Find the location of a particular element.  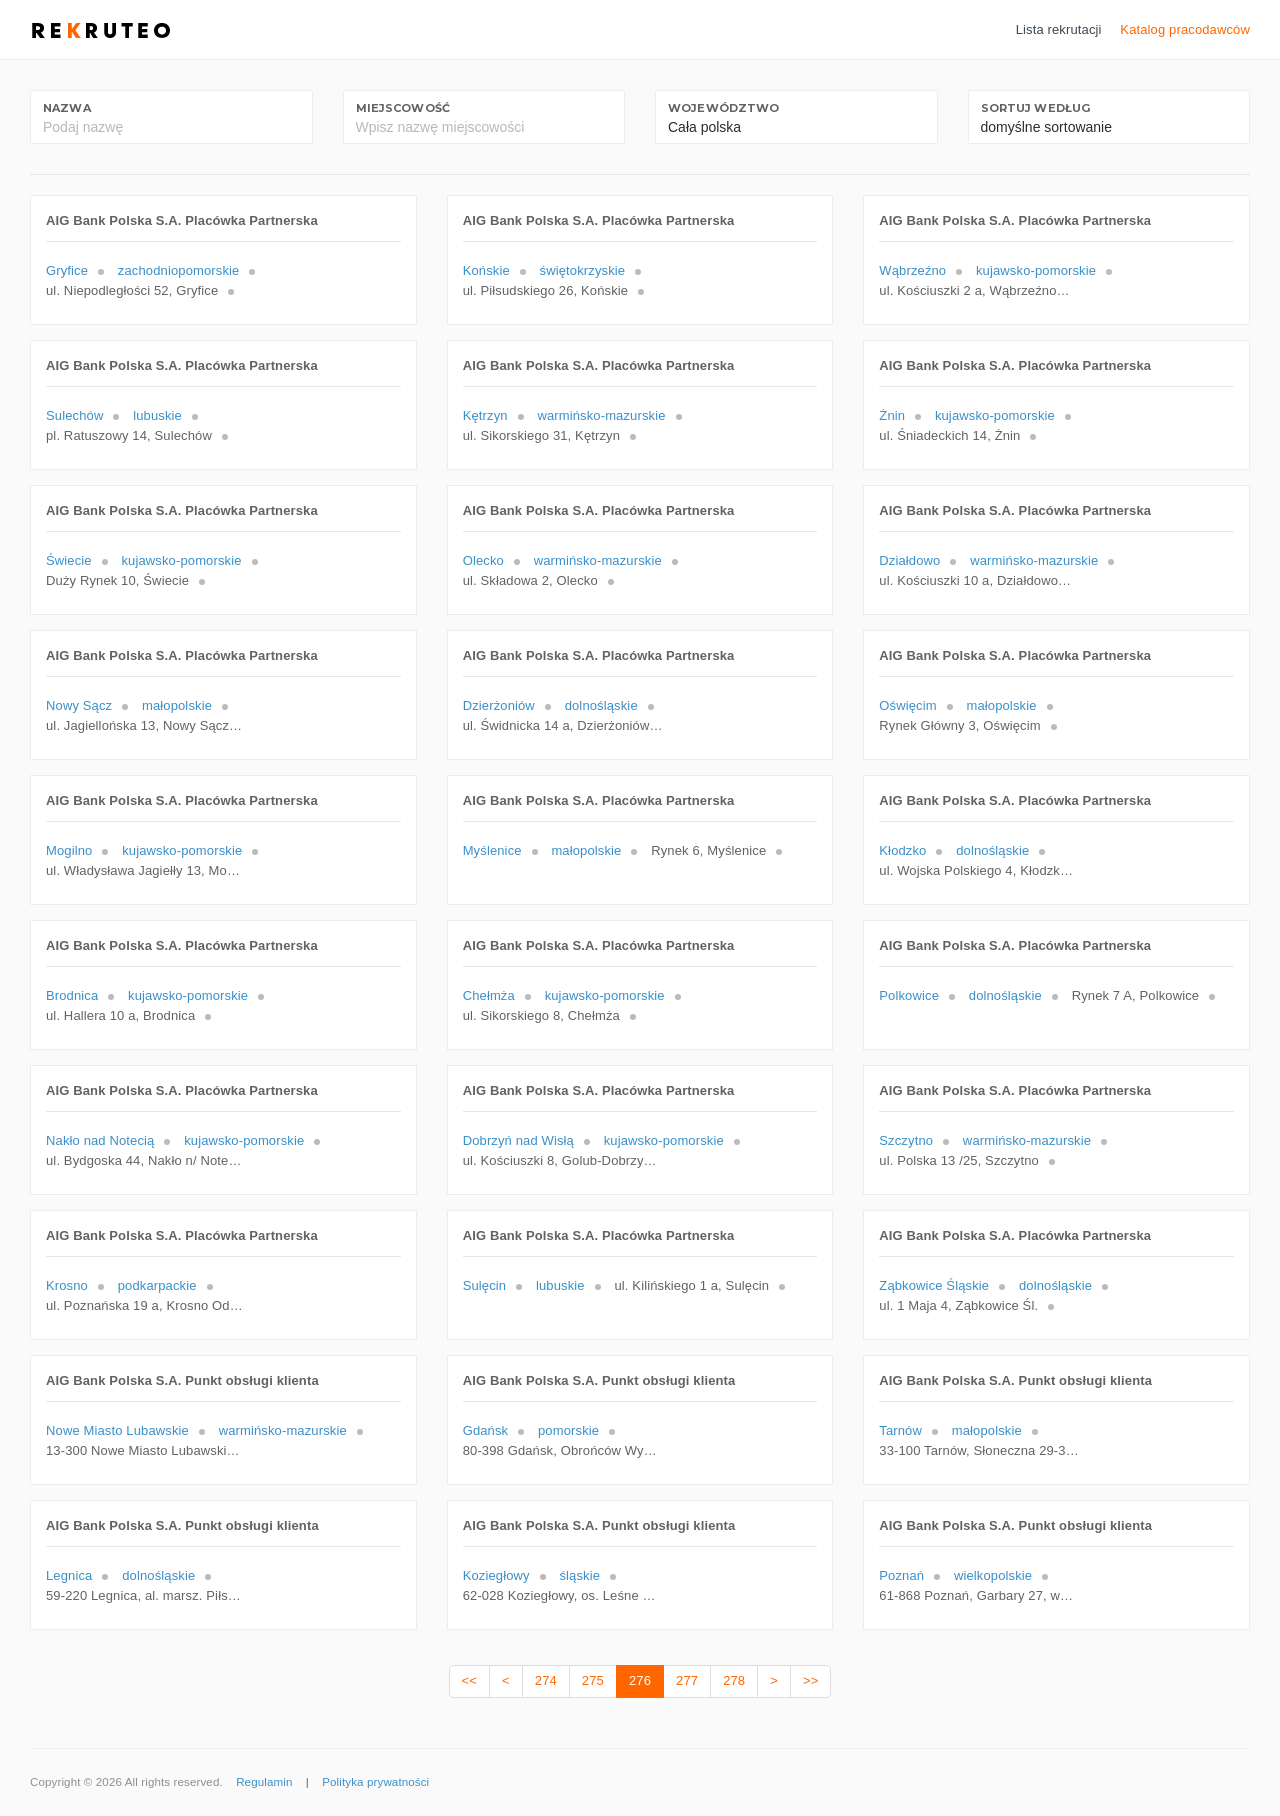

zachodniopomorskie is located at coordinates (179, 270).